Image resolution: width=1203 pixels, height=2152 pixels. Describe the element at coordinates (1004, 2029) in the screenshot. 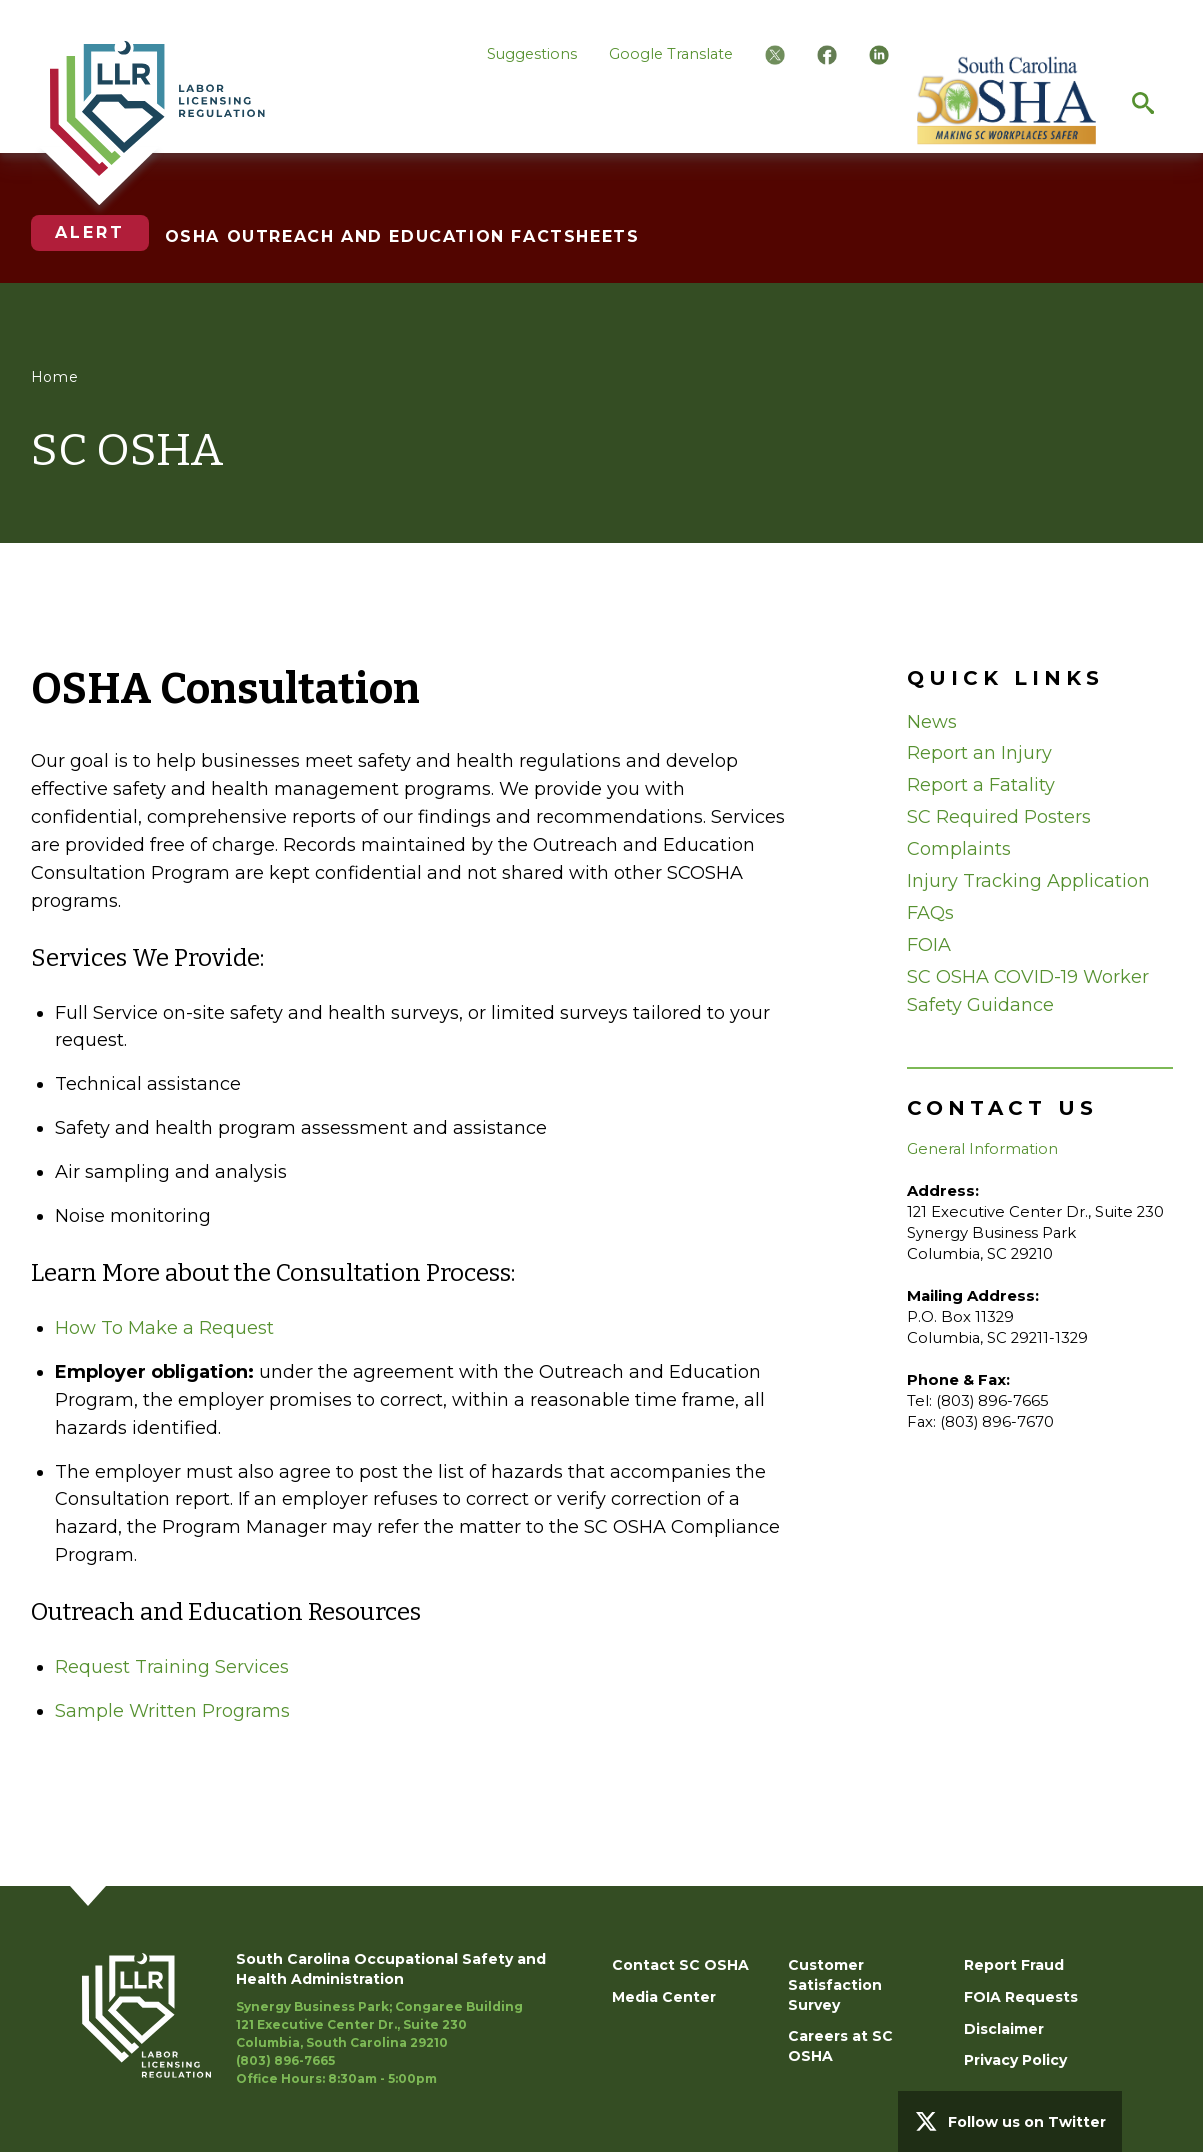

I see `Disclaimer` at that location.